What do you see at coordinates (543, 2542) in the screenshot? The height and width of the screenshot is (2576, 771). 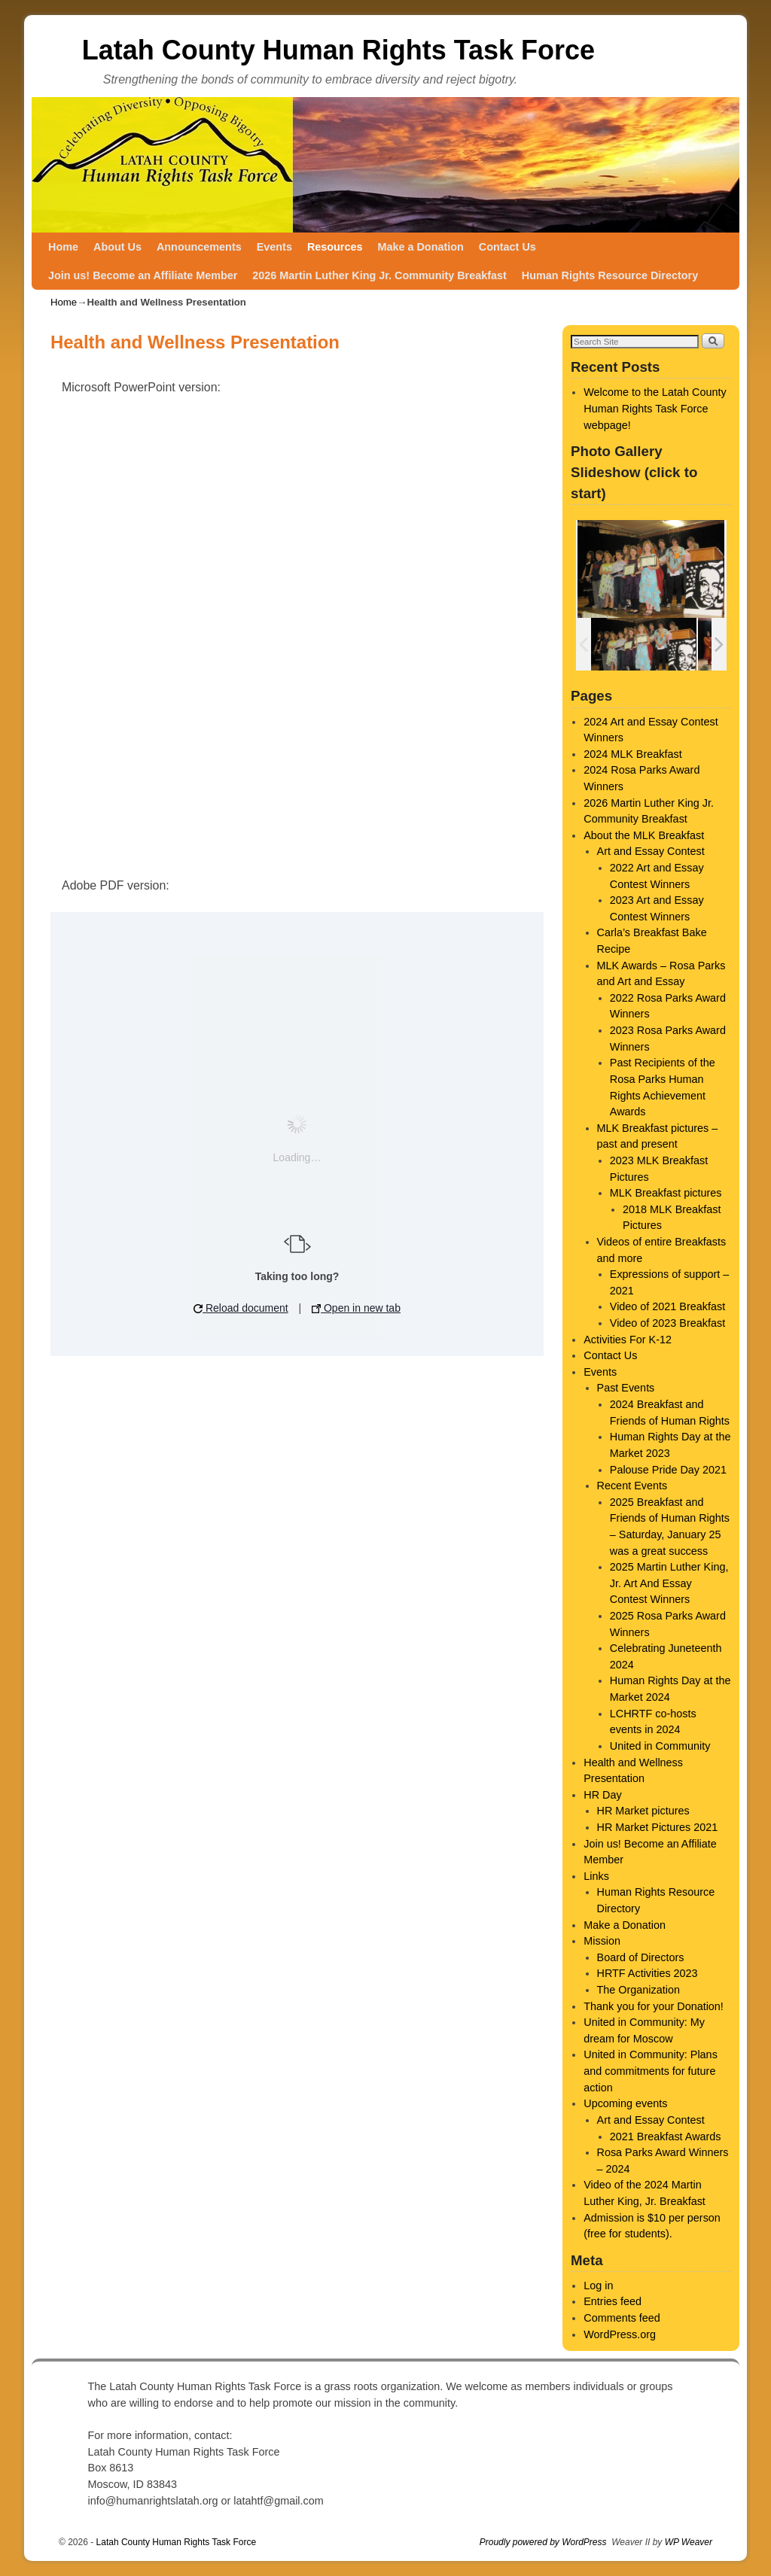 I see `Proudly powered by WordPress` at bounding box center [543, 2542].